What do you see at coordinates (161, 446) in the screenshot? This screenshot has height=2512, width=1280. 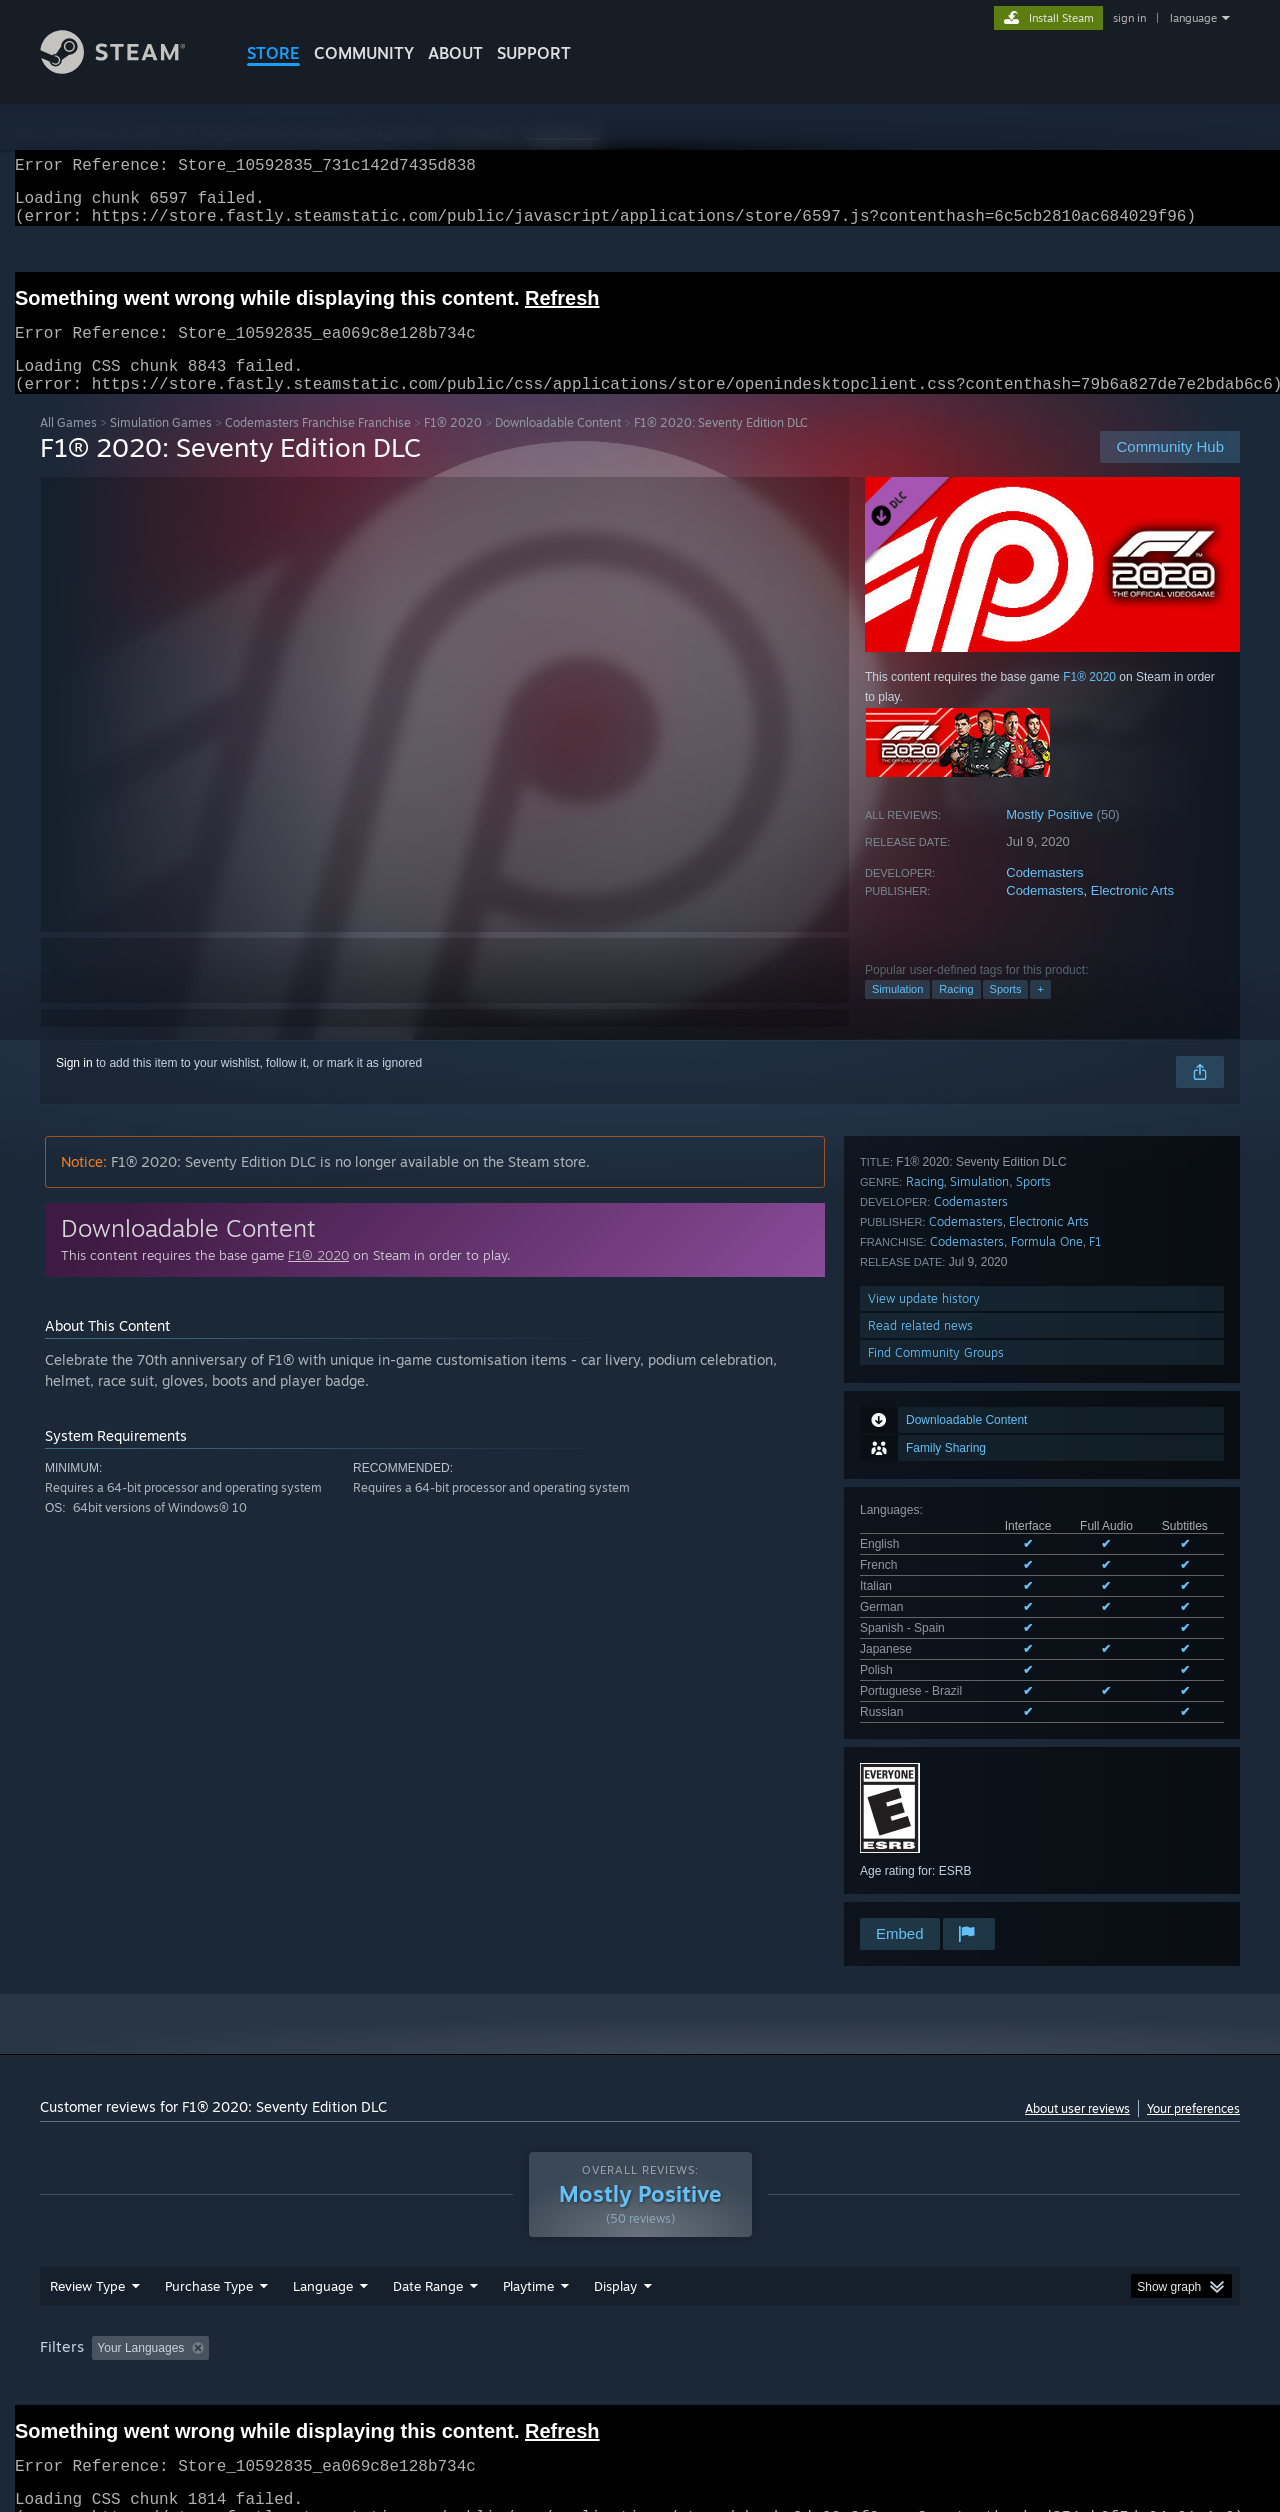 I see `Simulation Games` at bounding box center [161, 446].